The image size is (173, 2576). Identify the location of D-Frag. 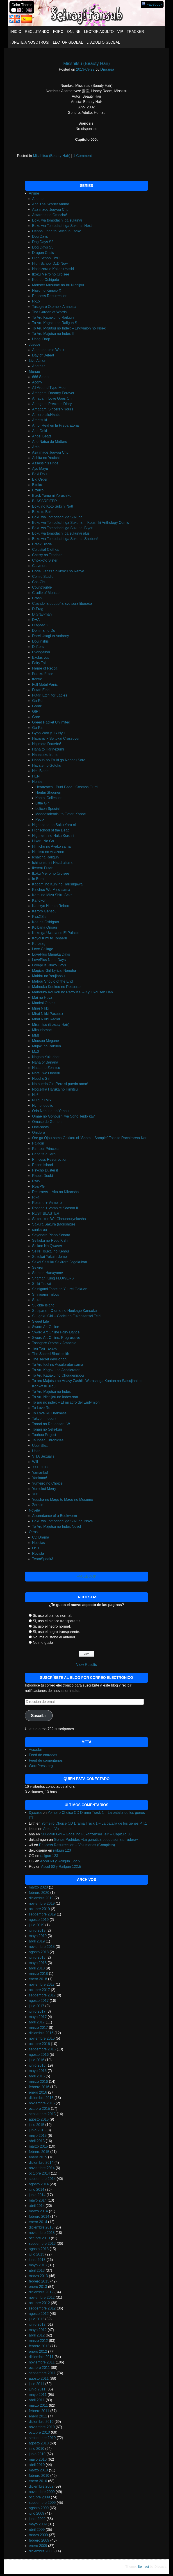
(37, 609).